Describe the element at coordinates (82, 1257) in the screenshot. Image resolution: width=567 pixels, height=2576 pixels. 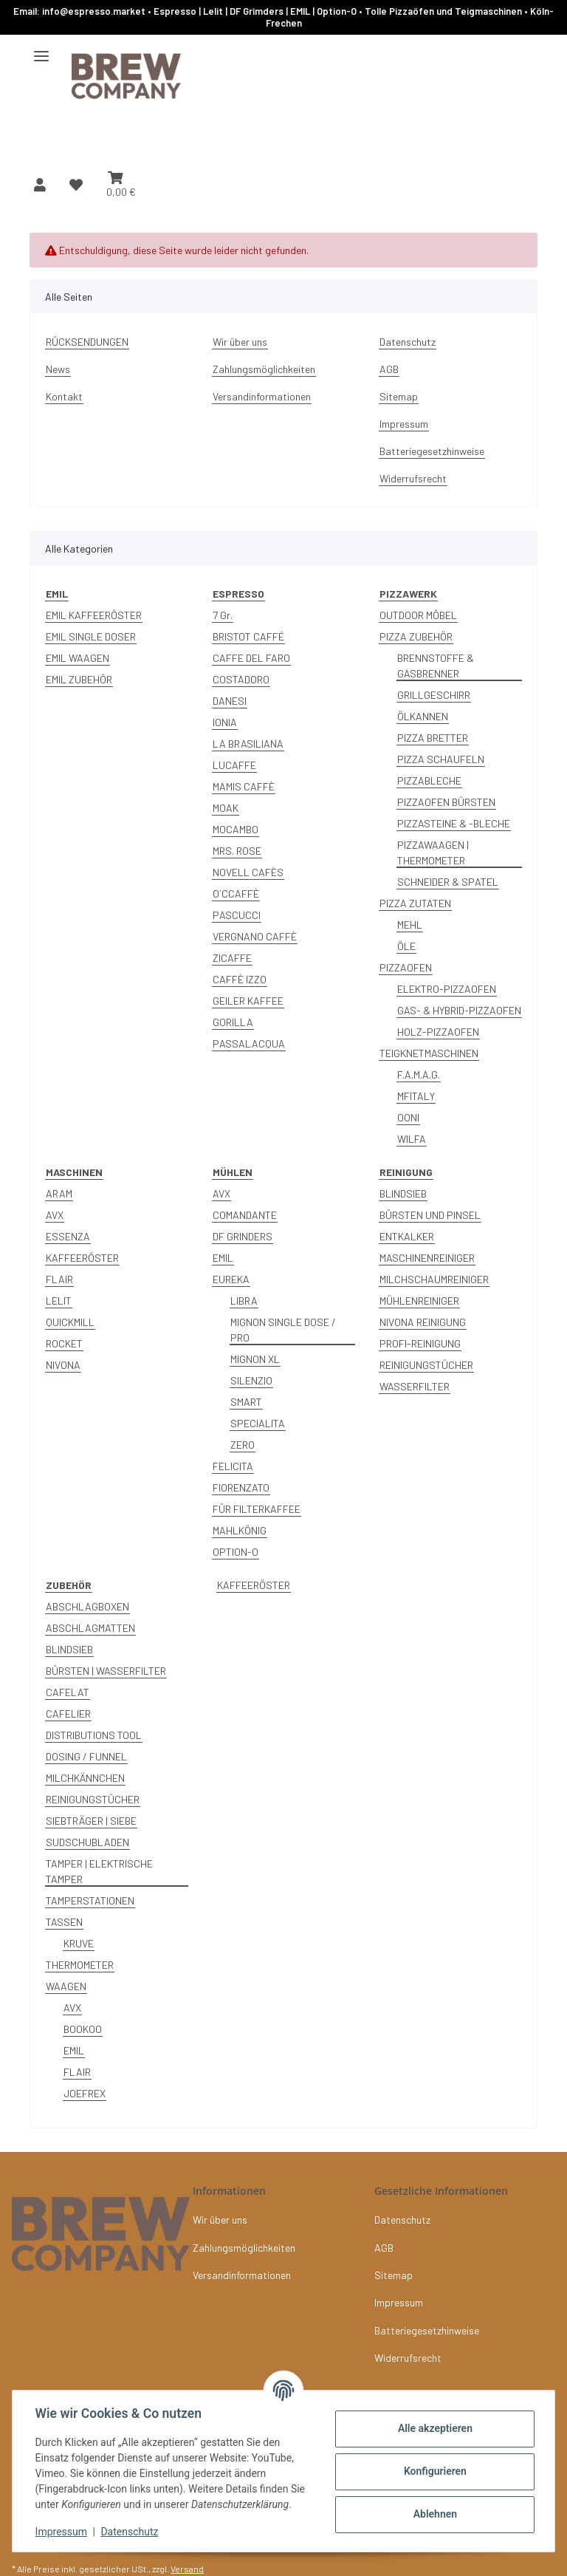
I see `KAFFEERÖSTER` at that location.